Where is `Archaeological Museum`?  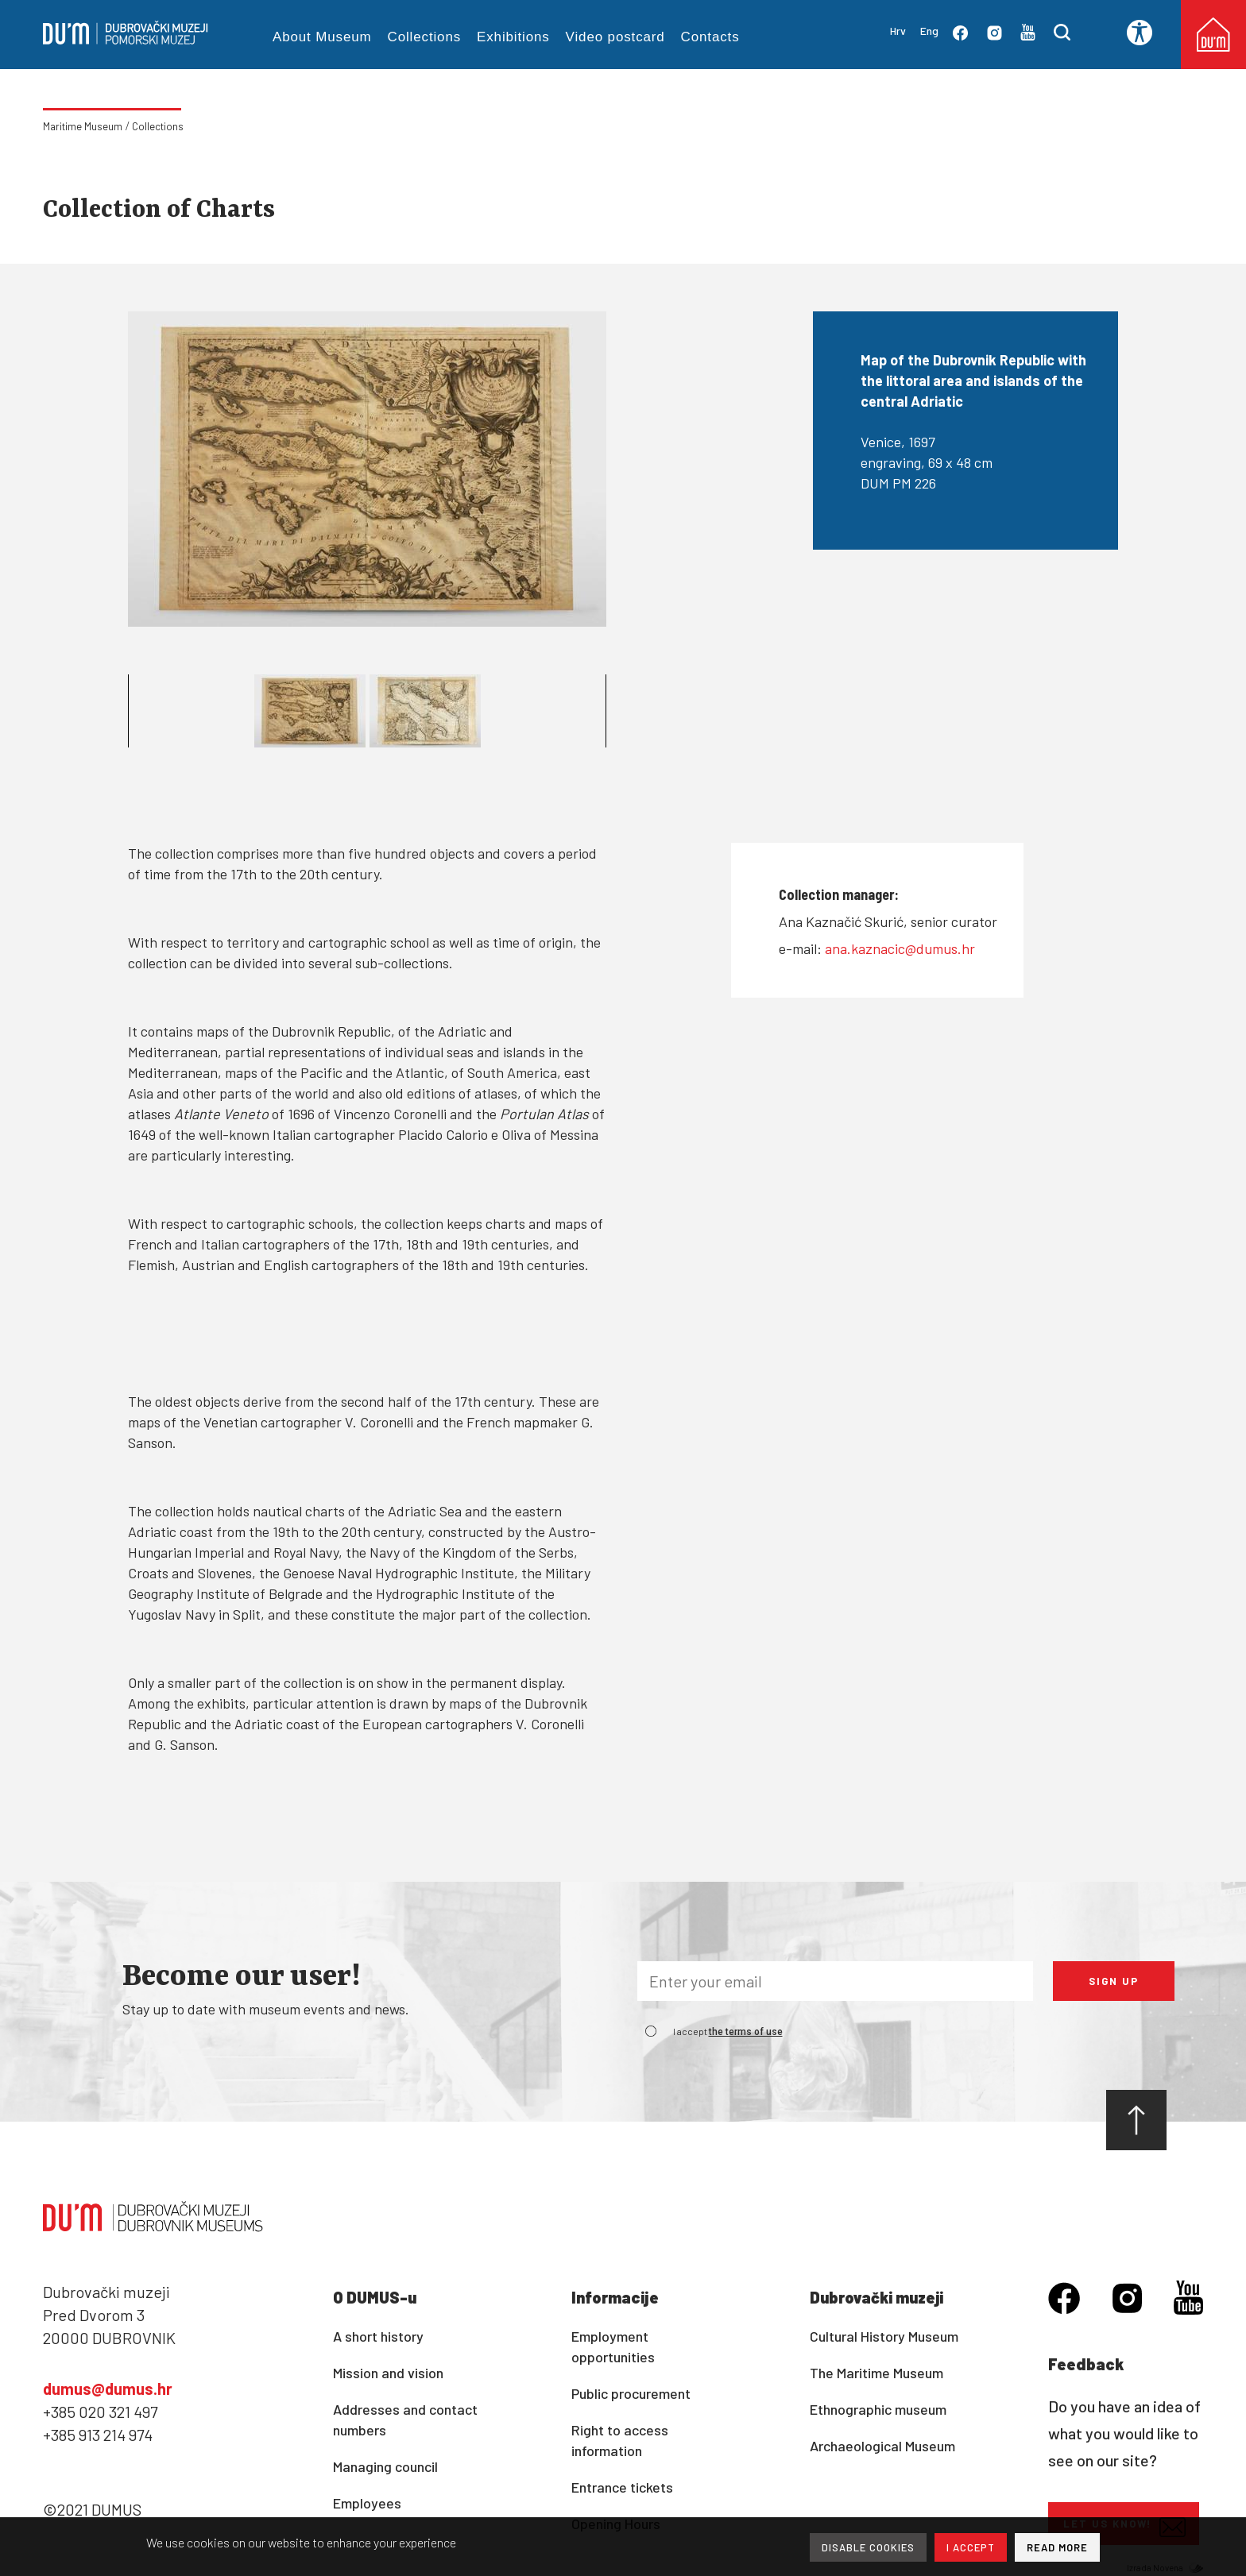
Archaeological Museum is located at coordinates (882, 2445).